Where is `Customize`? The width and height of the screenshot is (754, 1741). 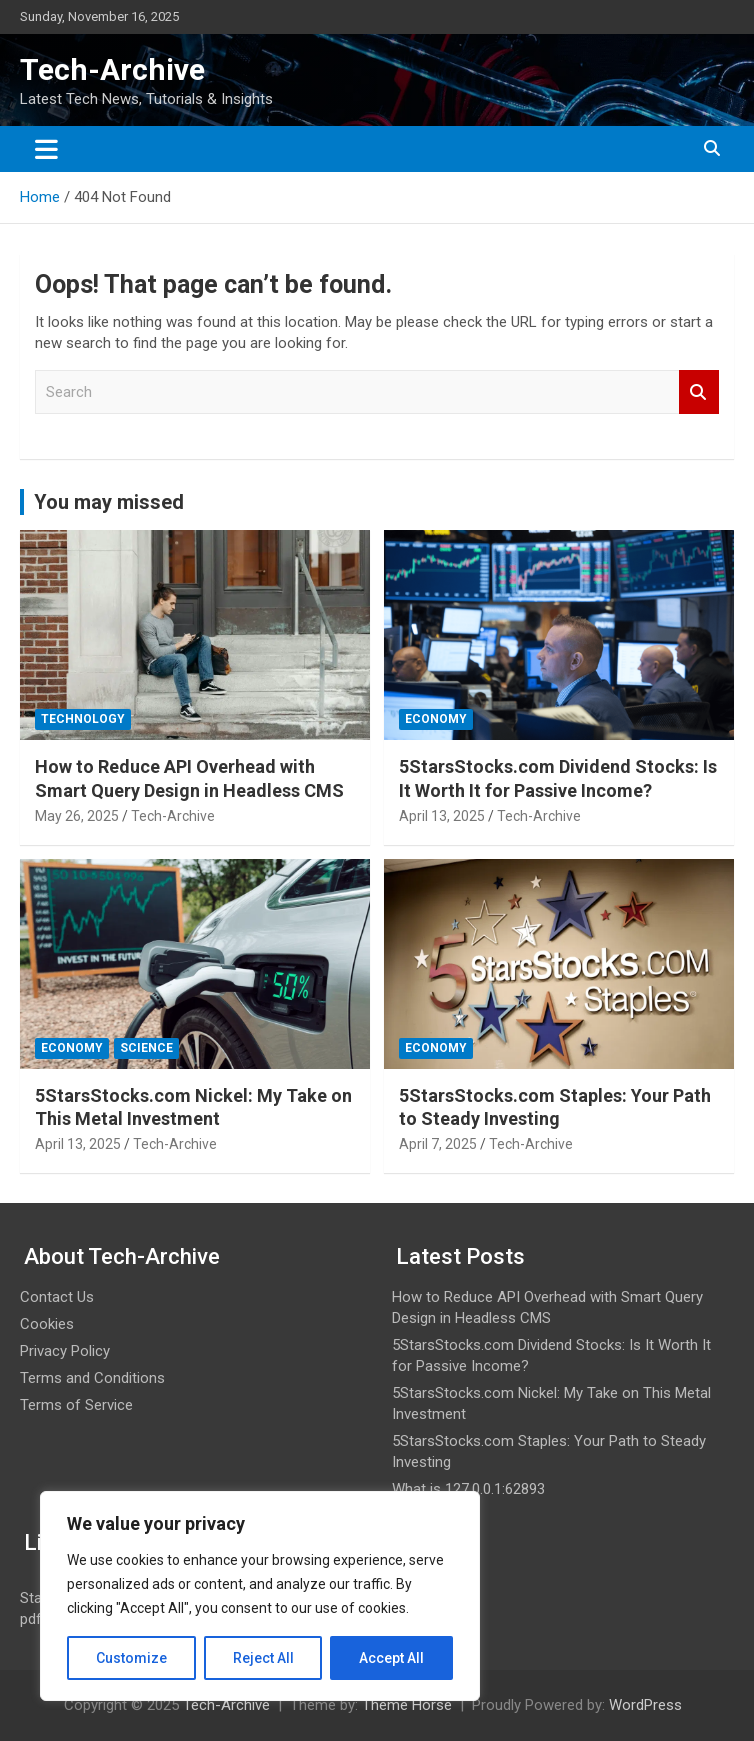 Customize is located at coordinates (131, 1658).